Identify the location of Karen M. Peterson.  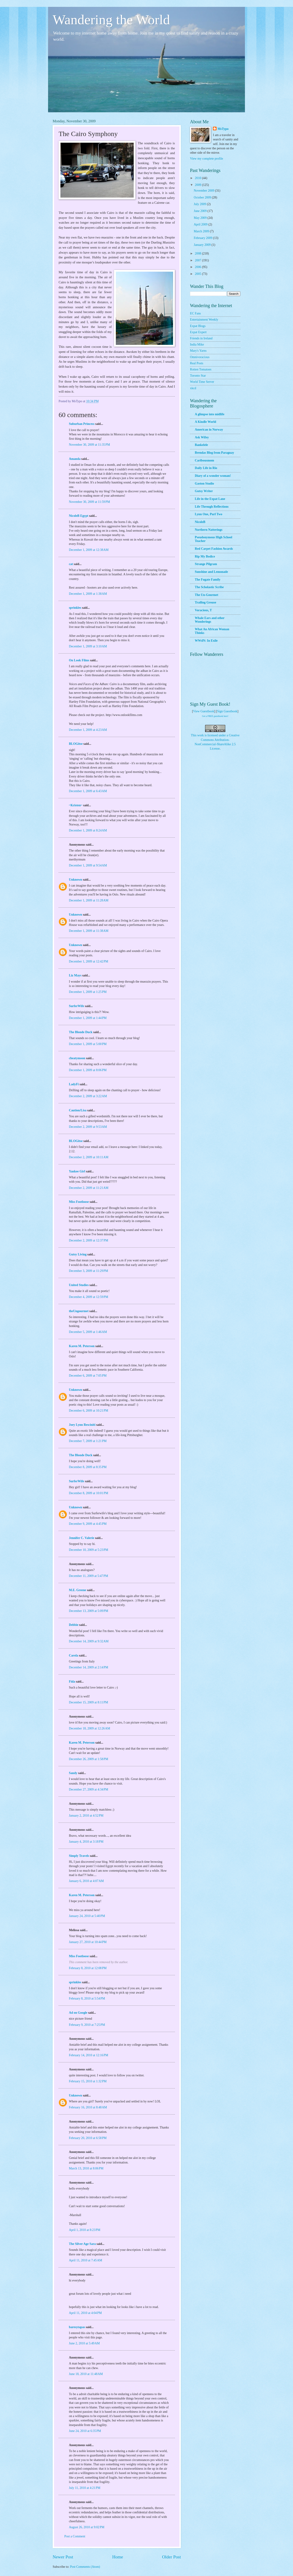
(82, 1346).